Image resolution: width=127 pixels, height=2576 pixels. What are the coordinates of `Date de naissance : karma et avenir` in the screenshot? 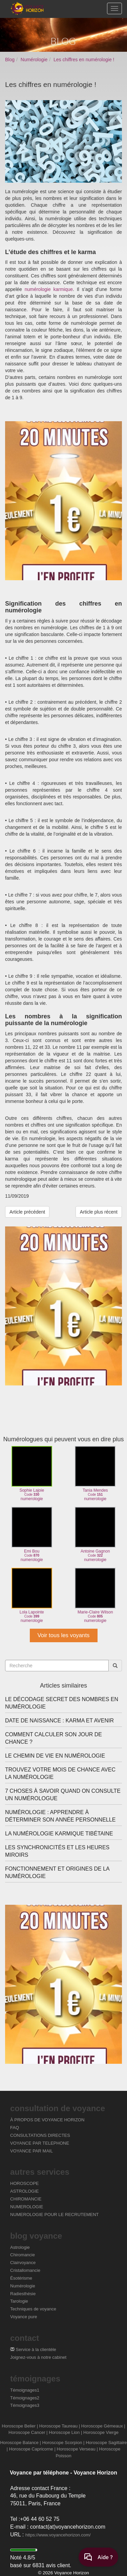 It's located at (59, 1720).